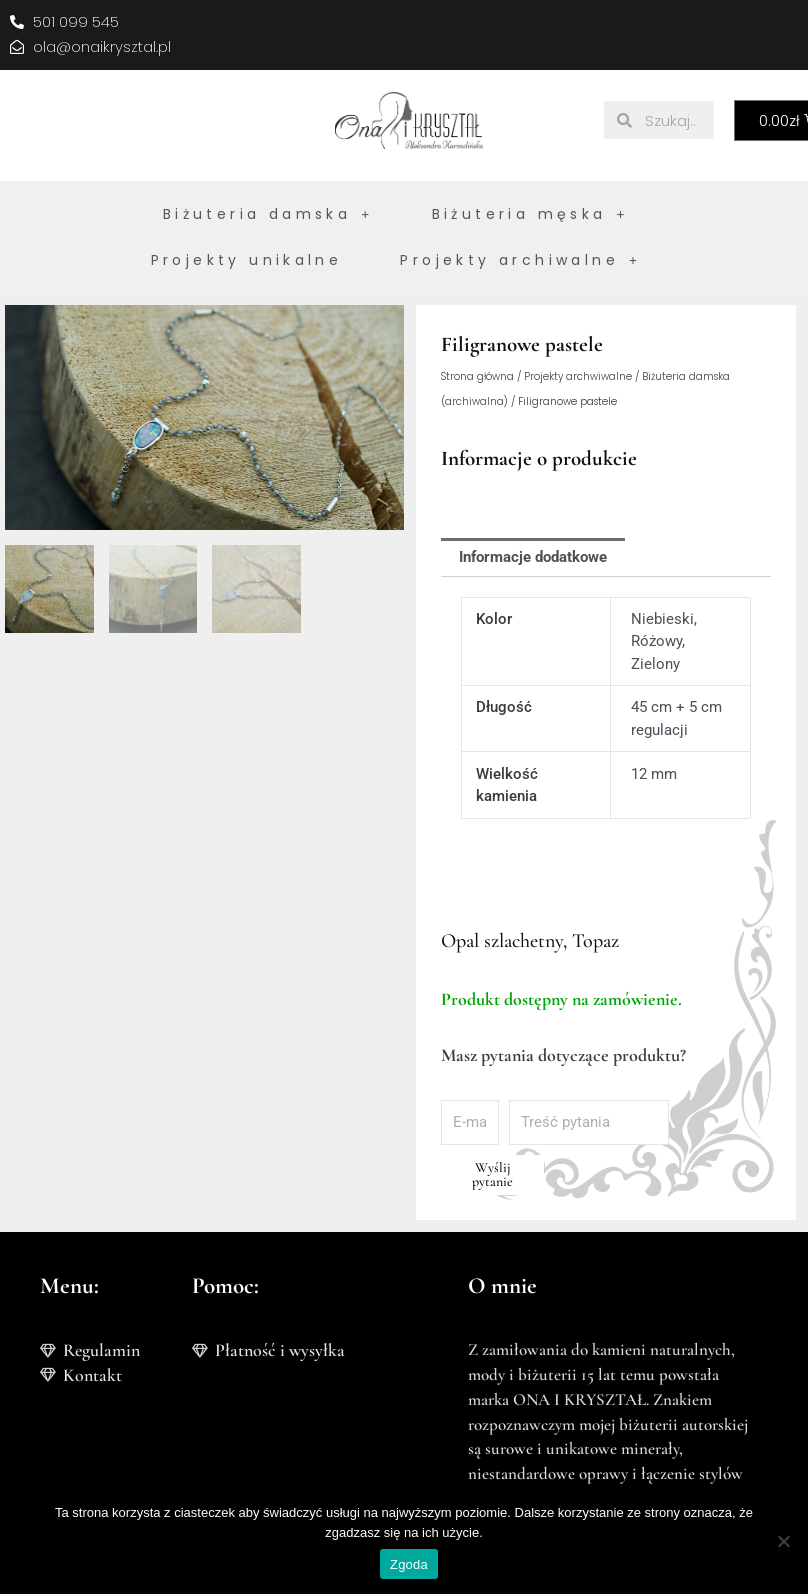 This screenshot has width=808, height=1594. Describe the element at coordinates (477, 376) in the screenshot. I see `Strona główna` at that location.